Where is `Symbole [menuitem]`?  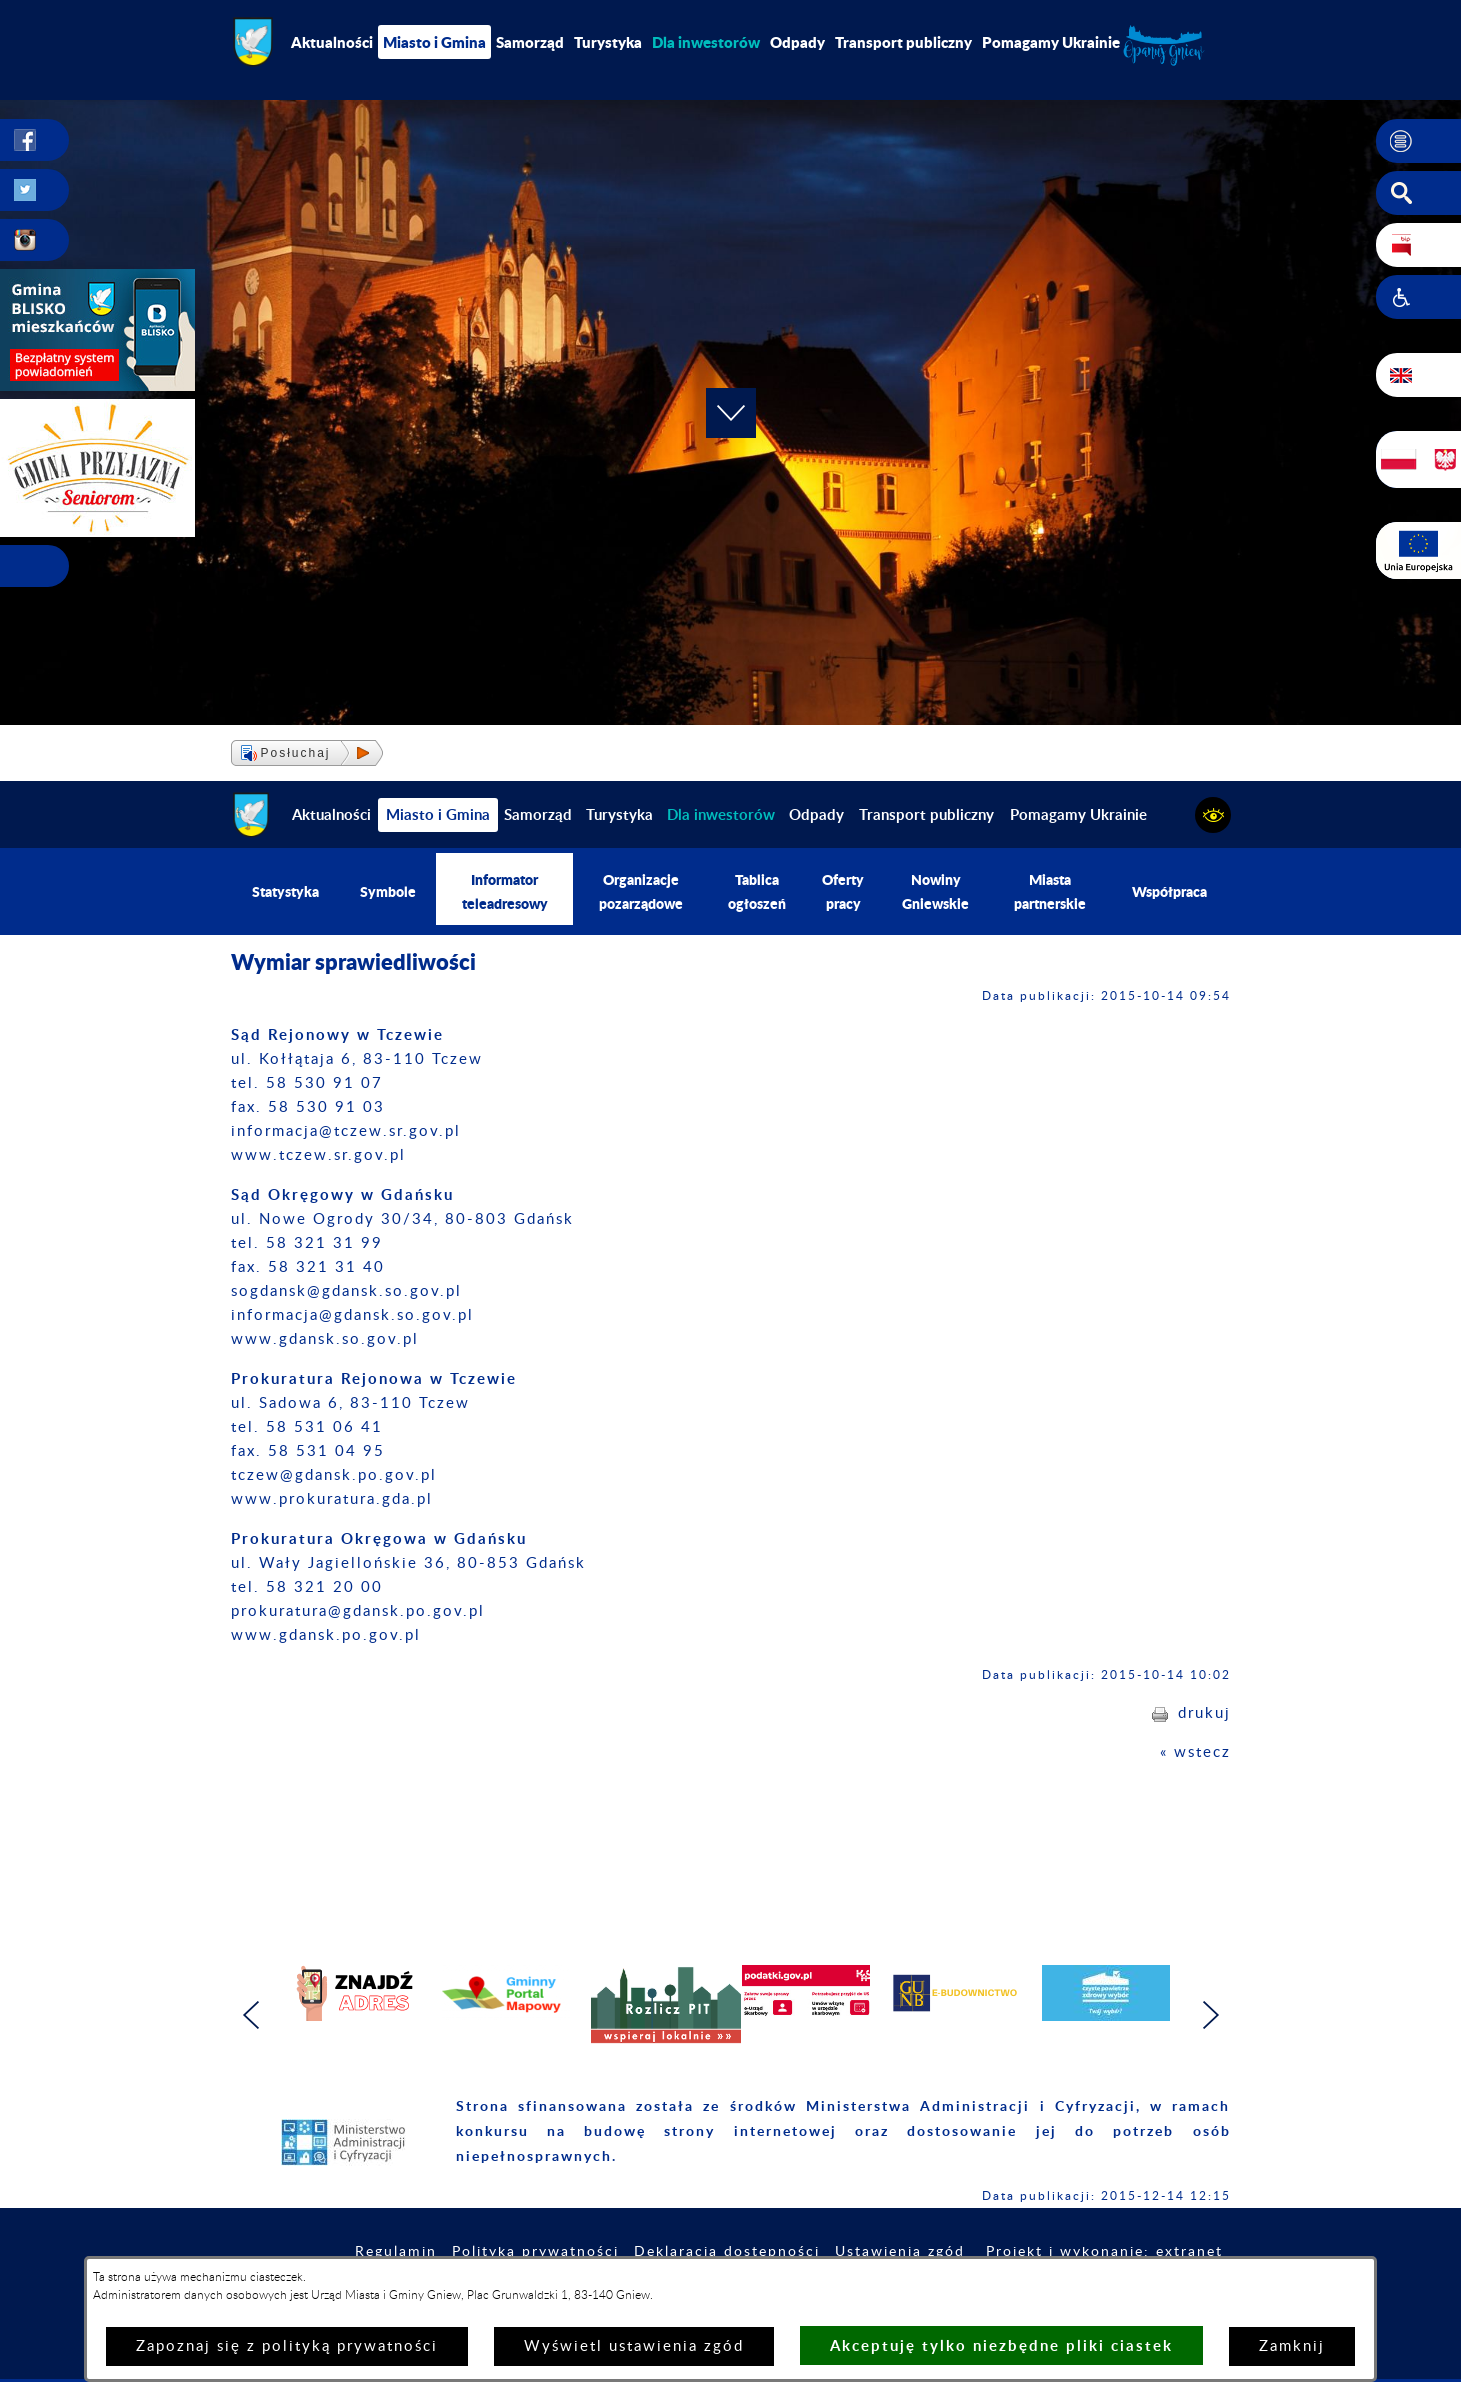 Symbole [menuitem] is located at coordinates (388, 891).